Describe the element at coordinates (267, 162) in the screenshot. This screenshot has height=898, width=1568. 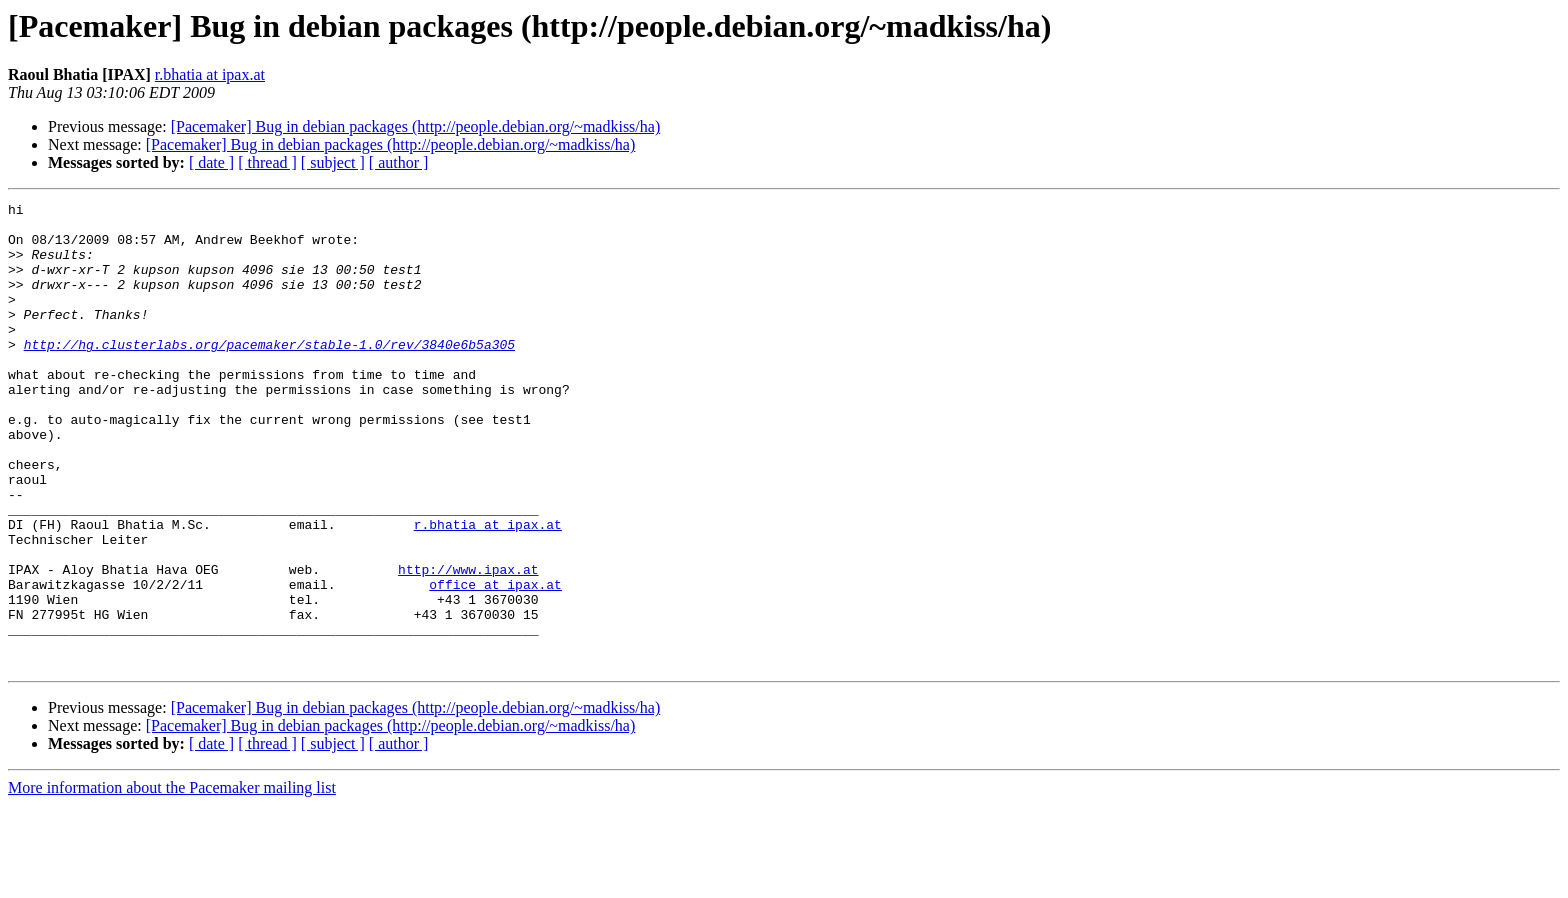
I see `[ thread ]` at that location.